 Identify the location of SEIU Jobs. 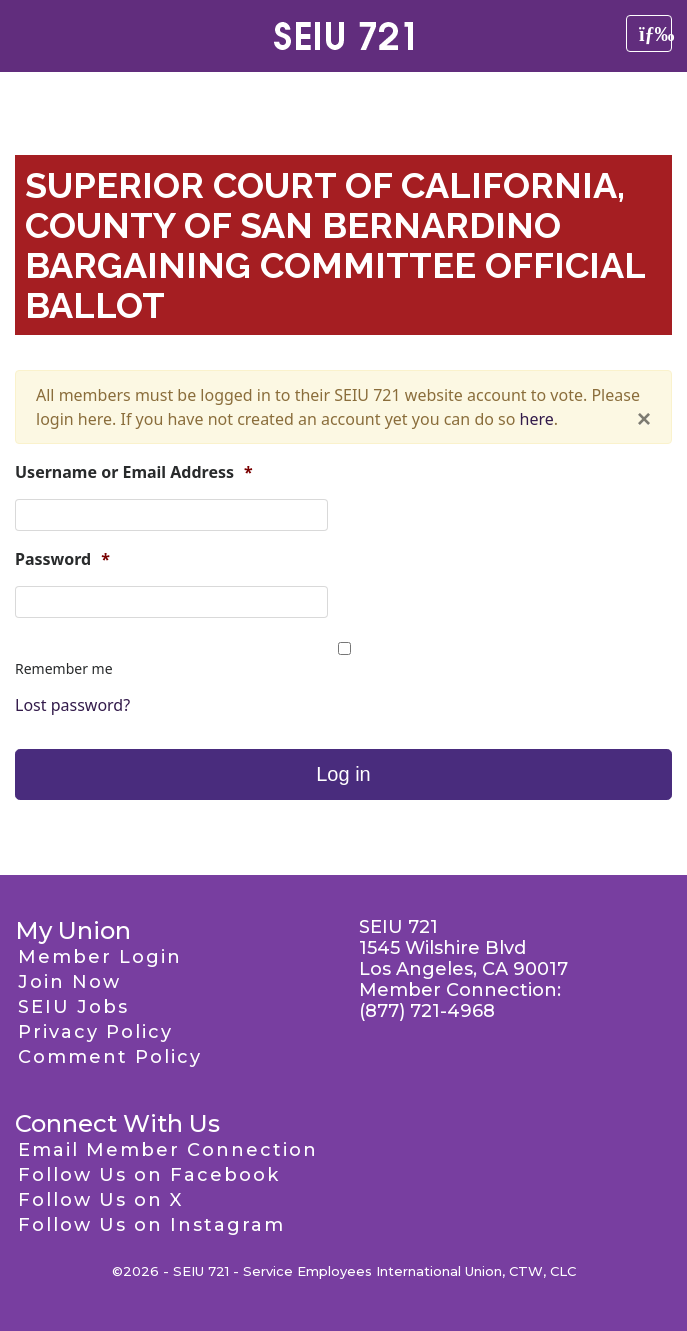
(73, 1007).